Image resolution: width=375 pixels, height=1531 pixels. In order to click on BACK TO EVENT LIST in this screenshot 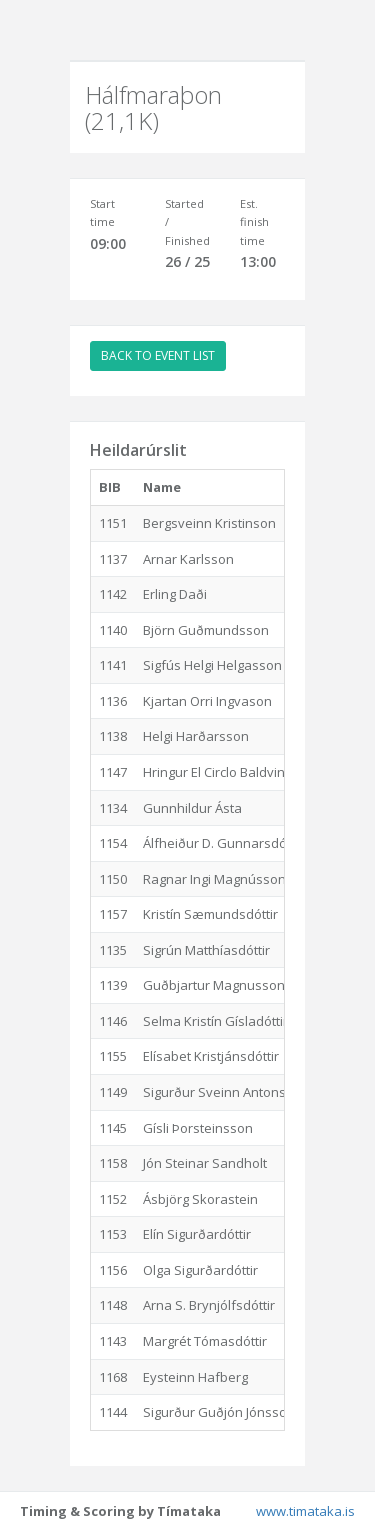, I will do `click(158, 355)`.